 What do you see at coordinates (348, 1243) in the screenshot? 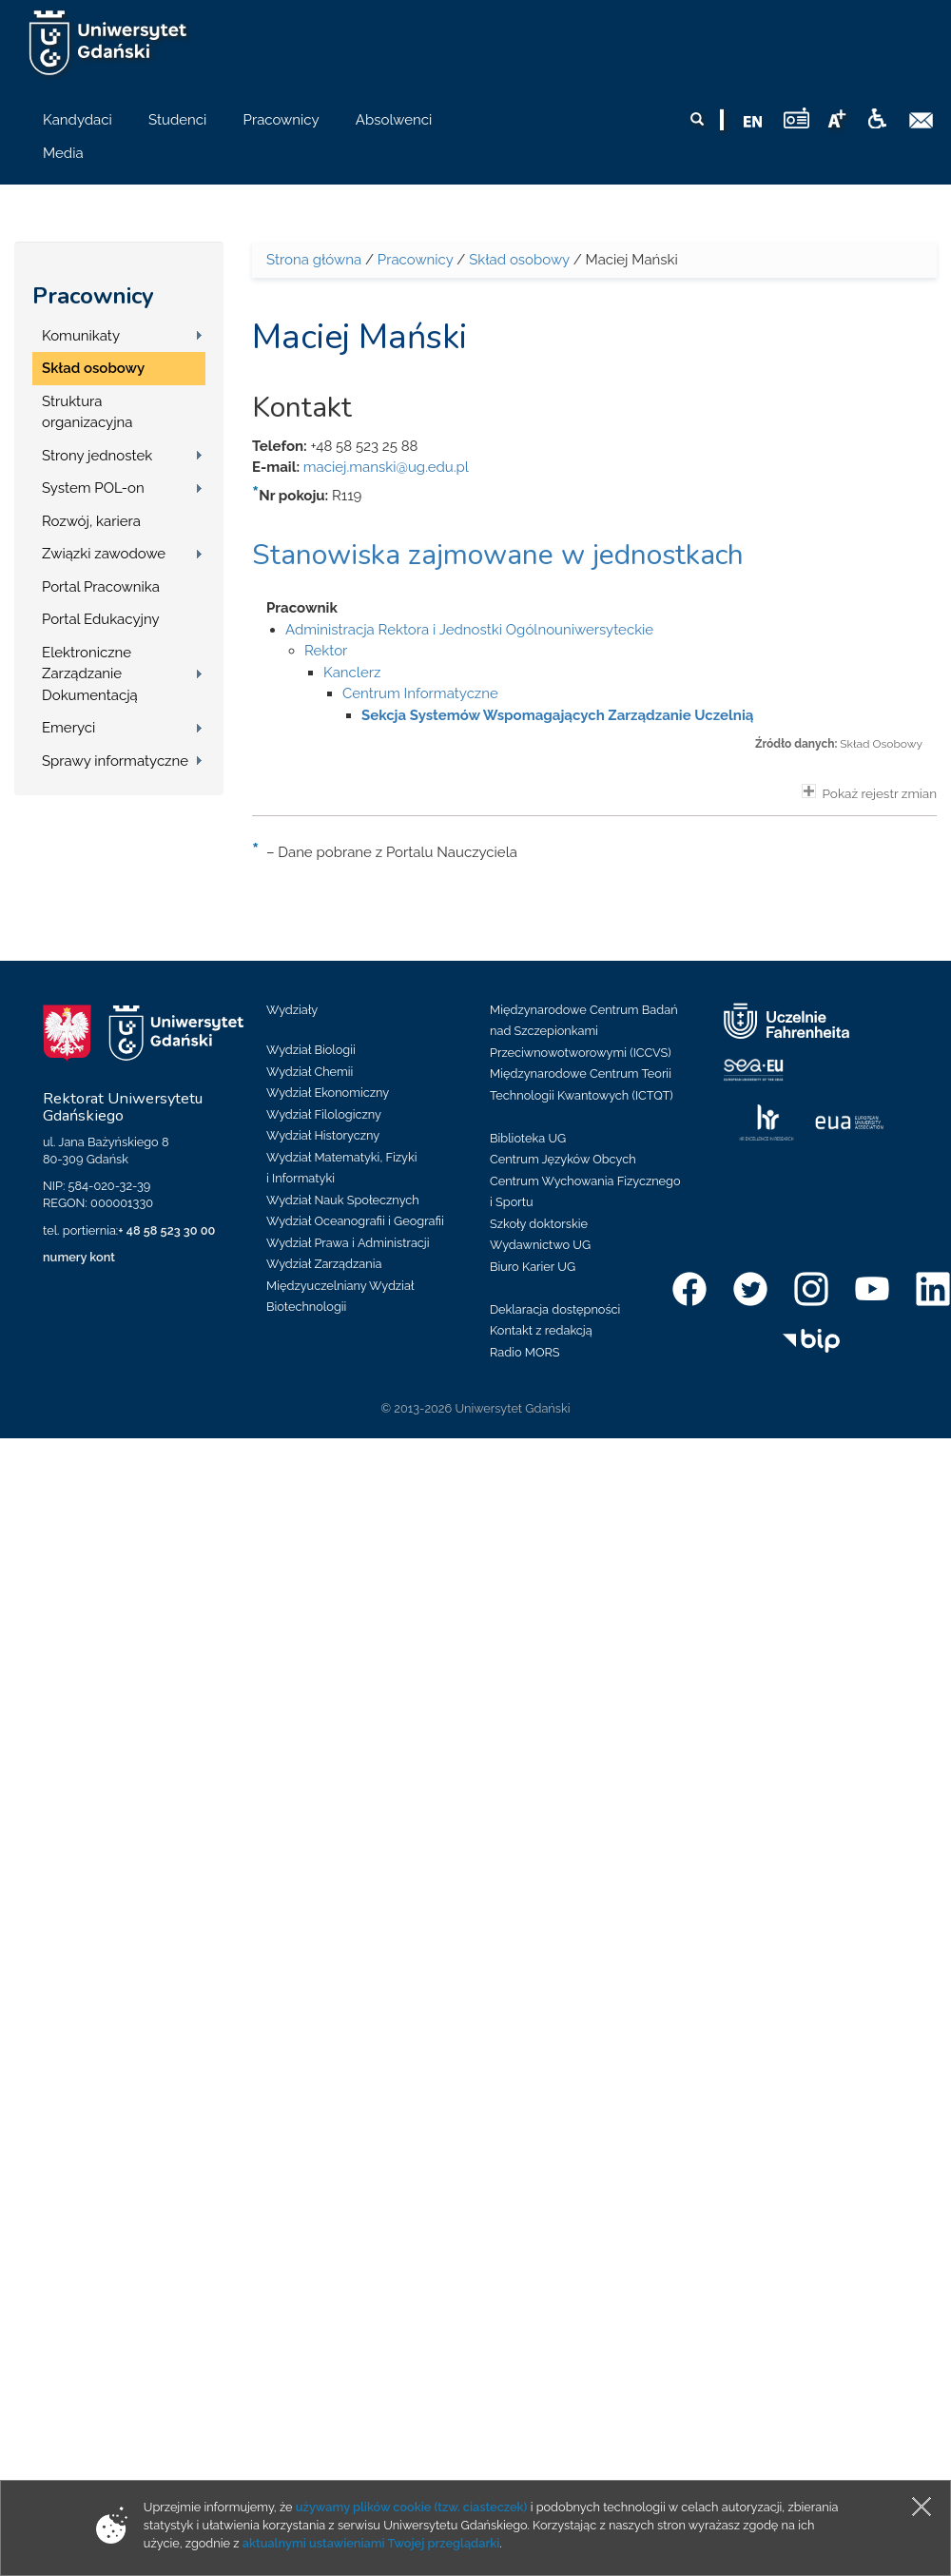
I see `Wydział Prawa i Administracji` at bounding box center [348, 1243].